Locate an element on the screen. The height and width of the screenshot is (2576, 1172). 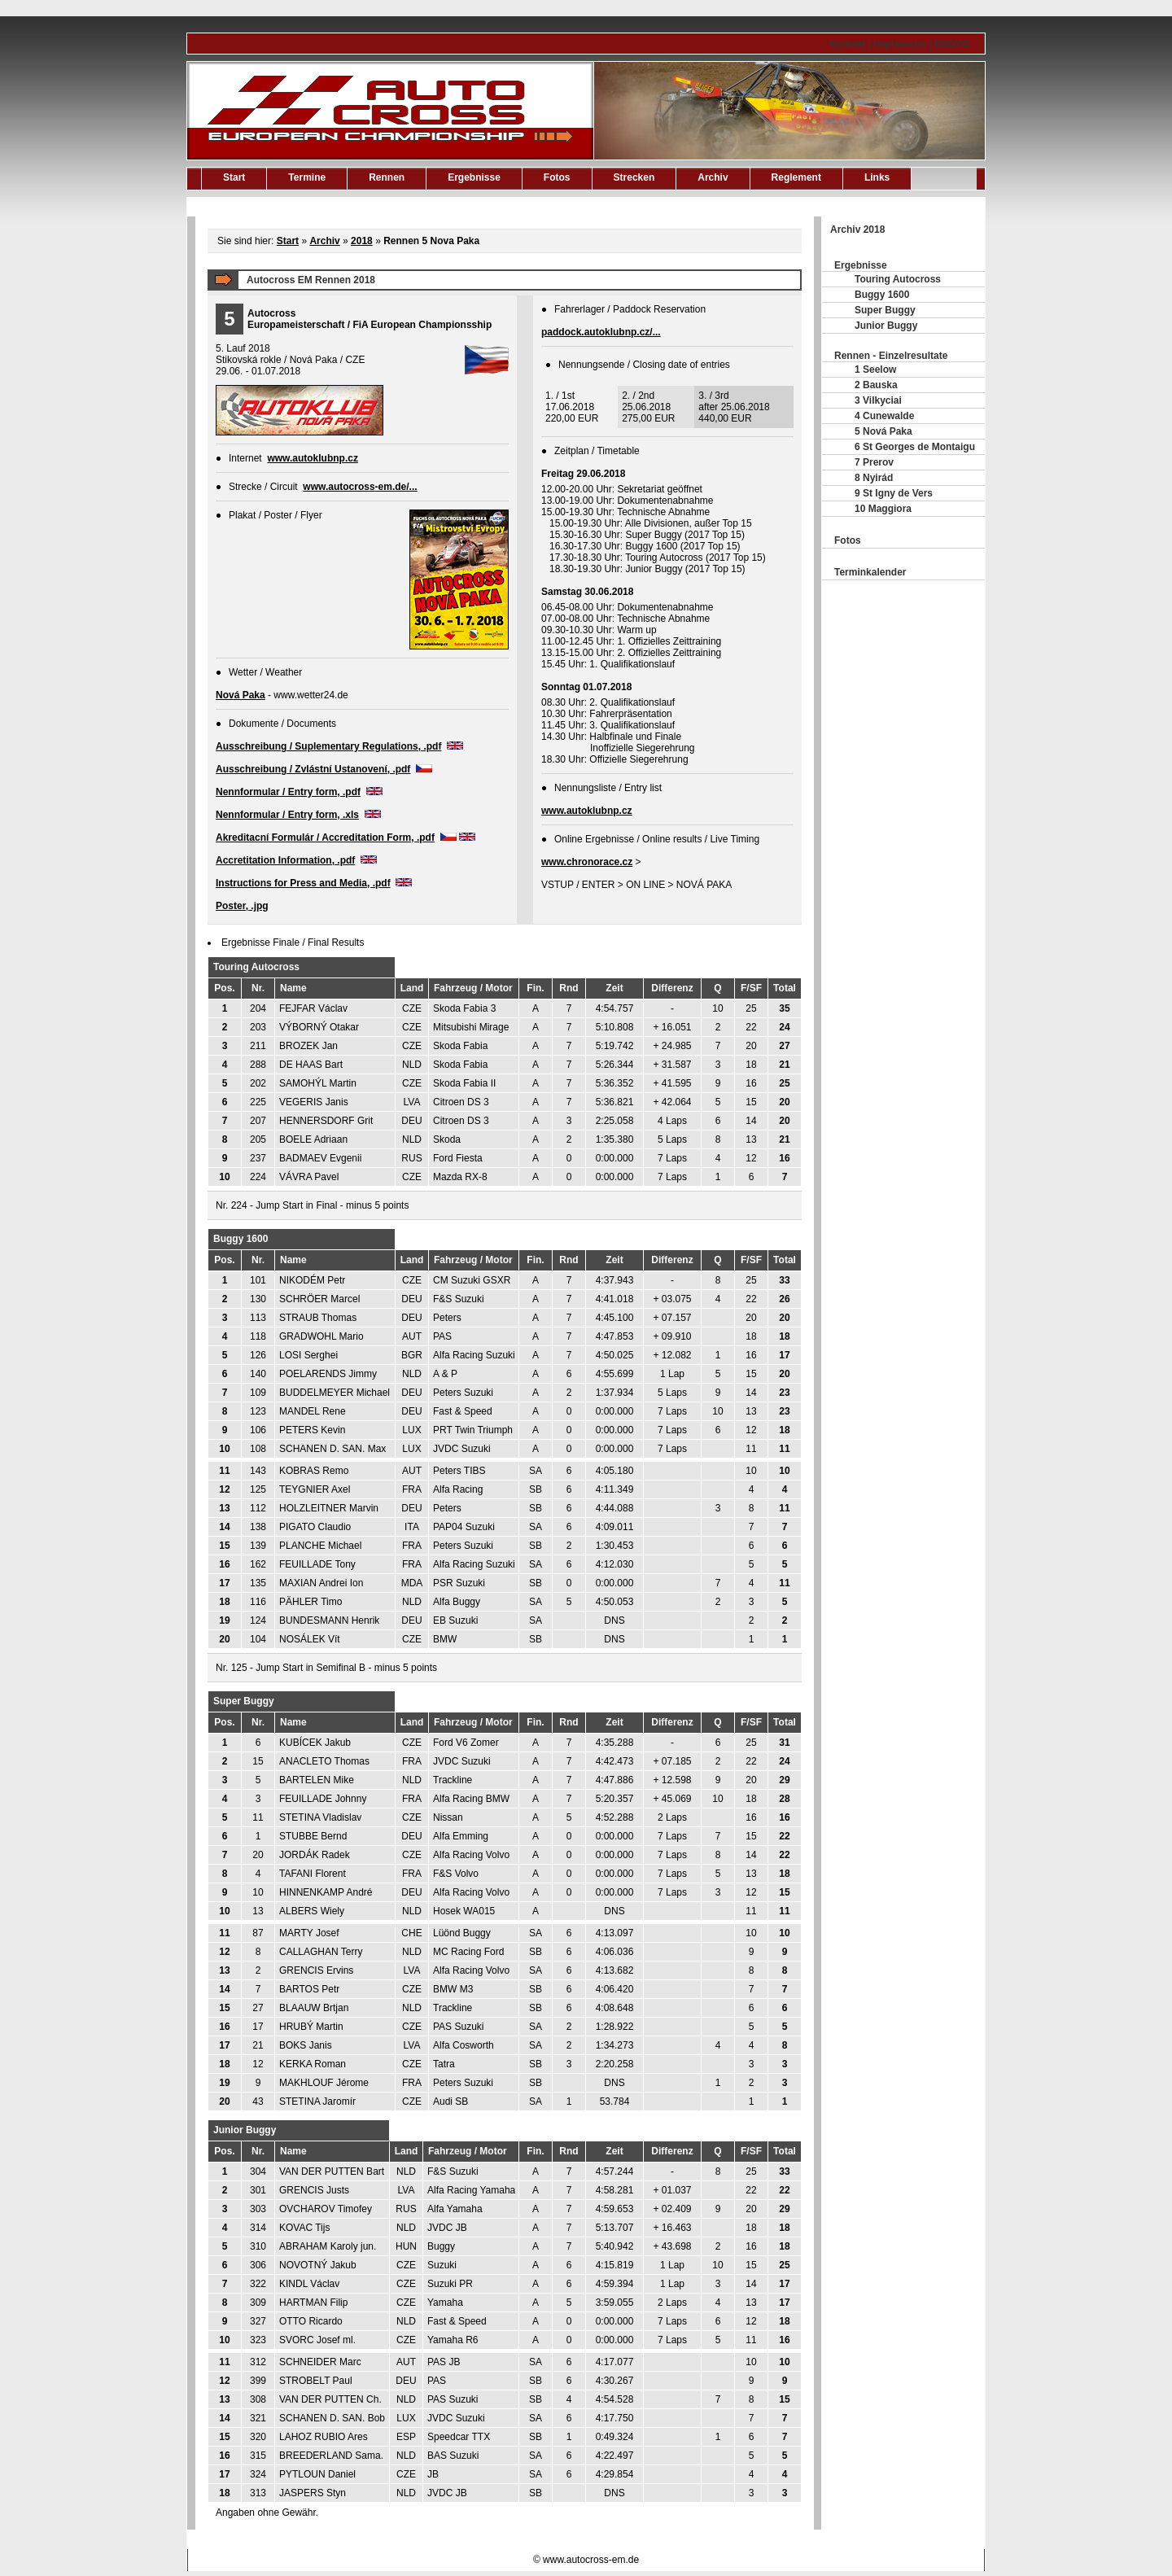
Nová Paka is located at coordinates (240, 695).